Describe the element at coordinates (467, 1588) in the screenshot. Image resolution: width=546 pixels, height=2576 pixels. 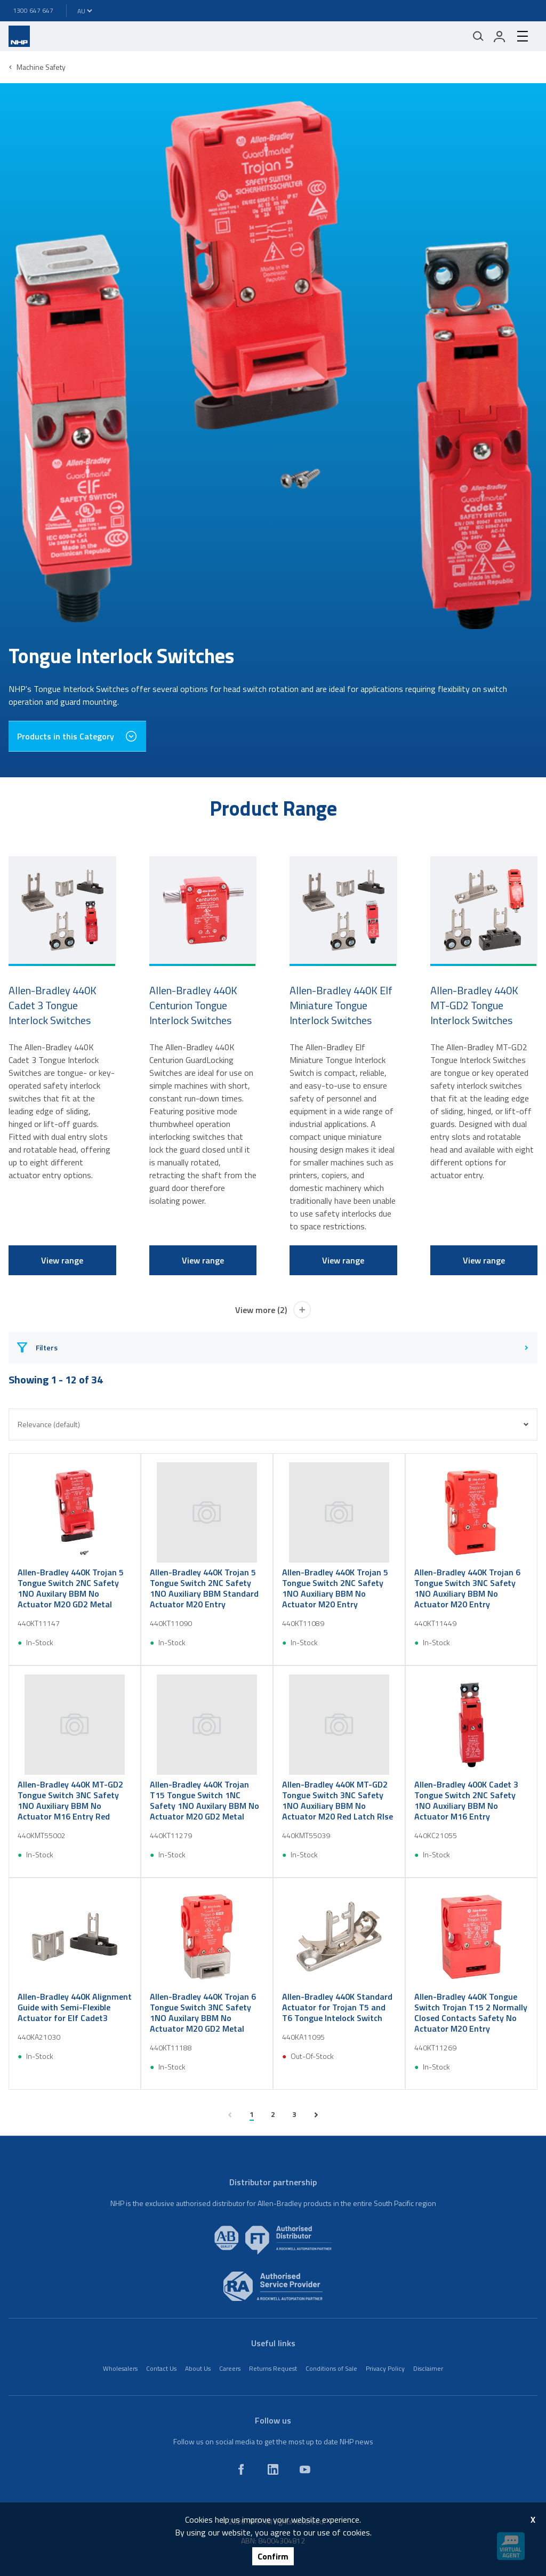
I see `Allen-Bradley 440K Trojan 6 Tongue Switch 3NC Safety 1NO Auxiliary BBM No Actuator M20 Entry` at that location.